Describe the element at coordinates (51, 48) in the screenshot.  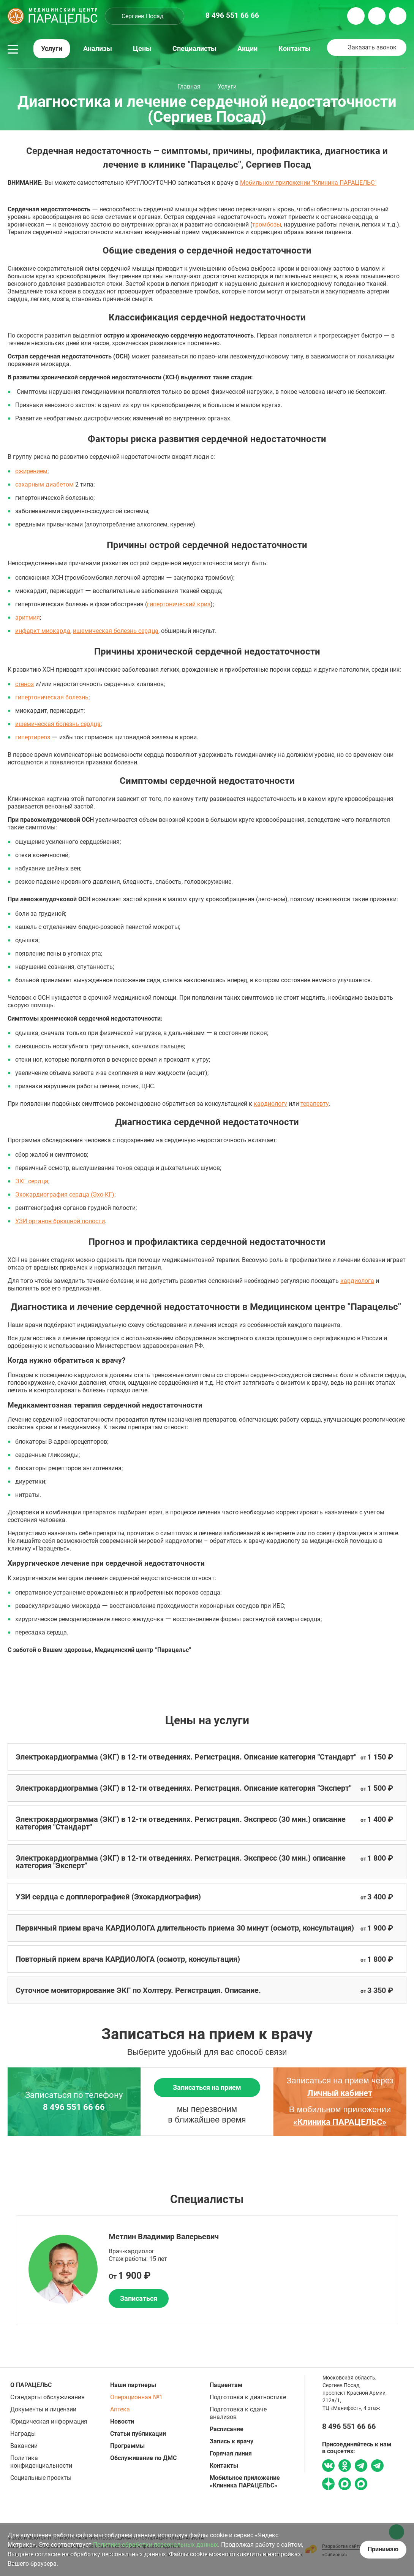
I see `Услуги` at that location.